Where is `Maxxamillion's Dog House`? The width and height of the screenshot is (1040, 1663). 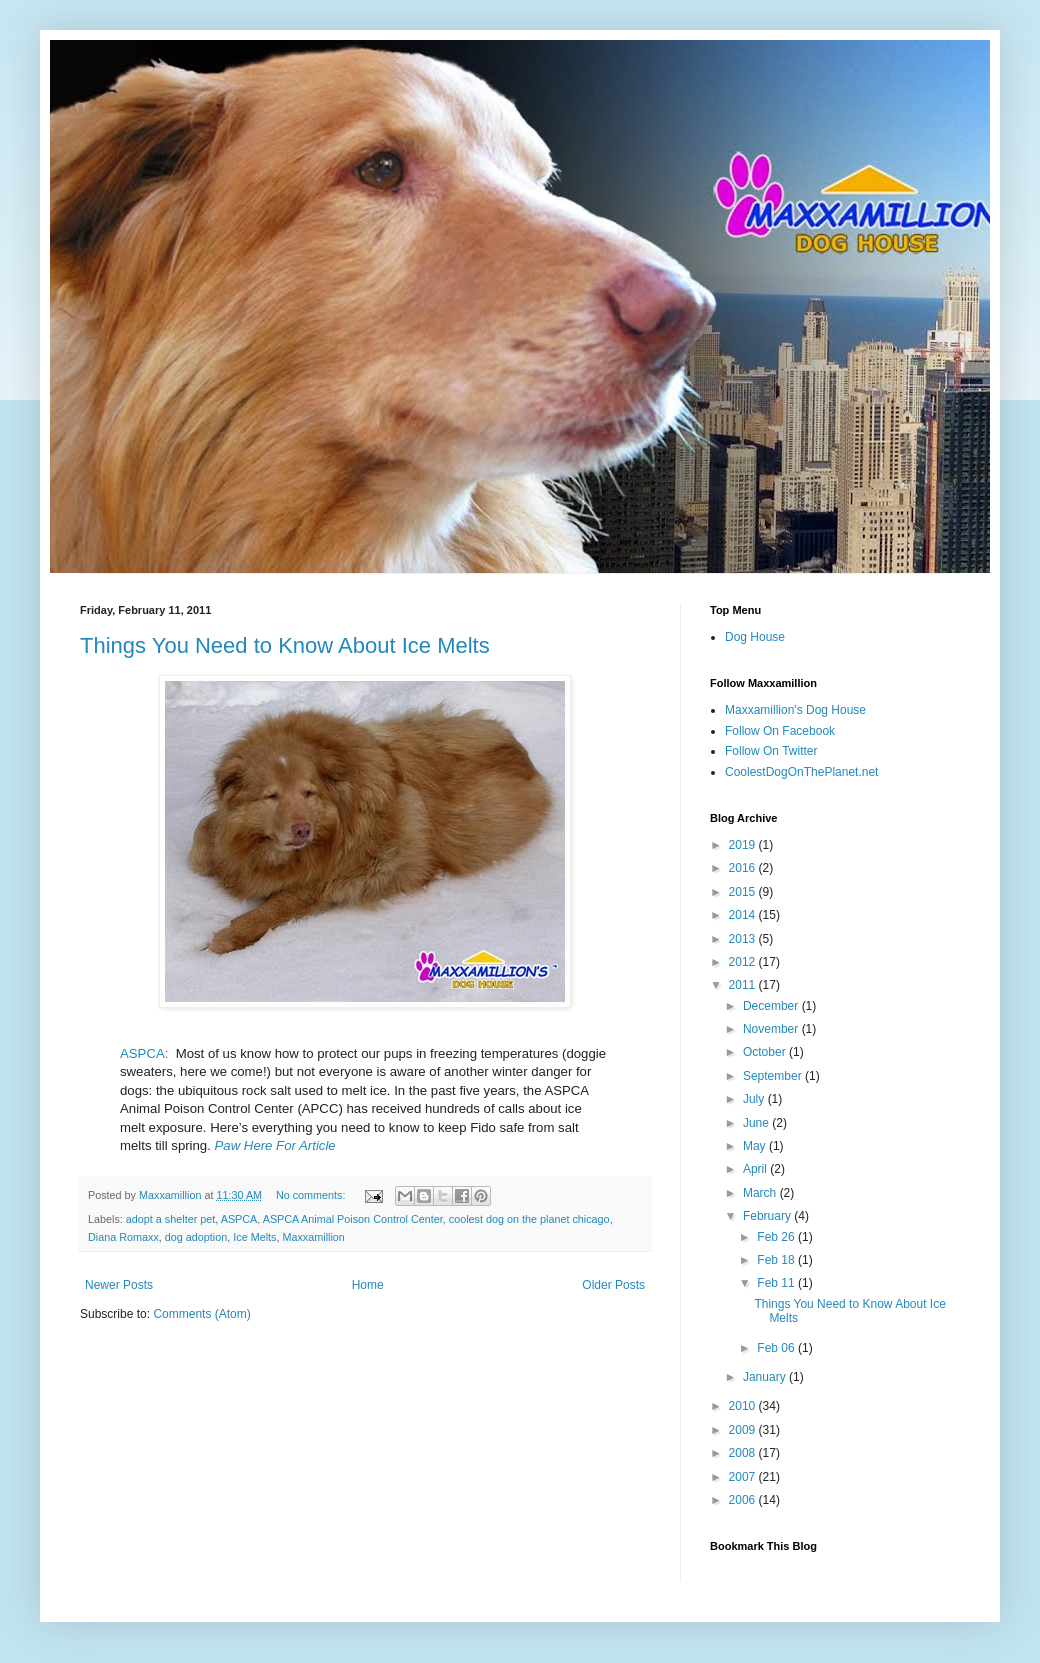 Maxxamillion's Dog House is located at coordinates (795, 710).